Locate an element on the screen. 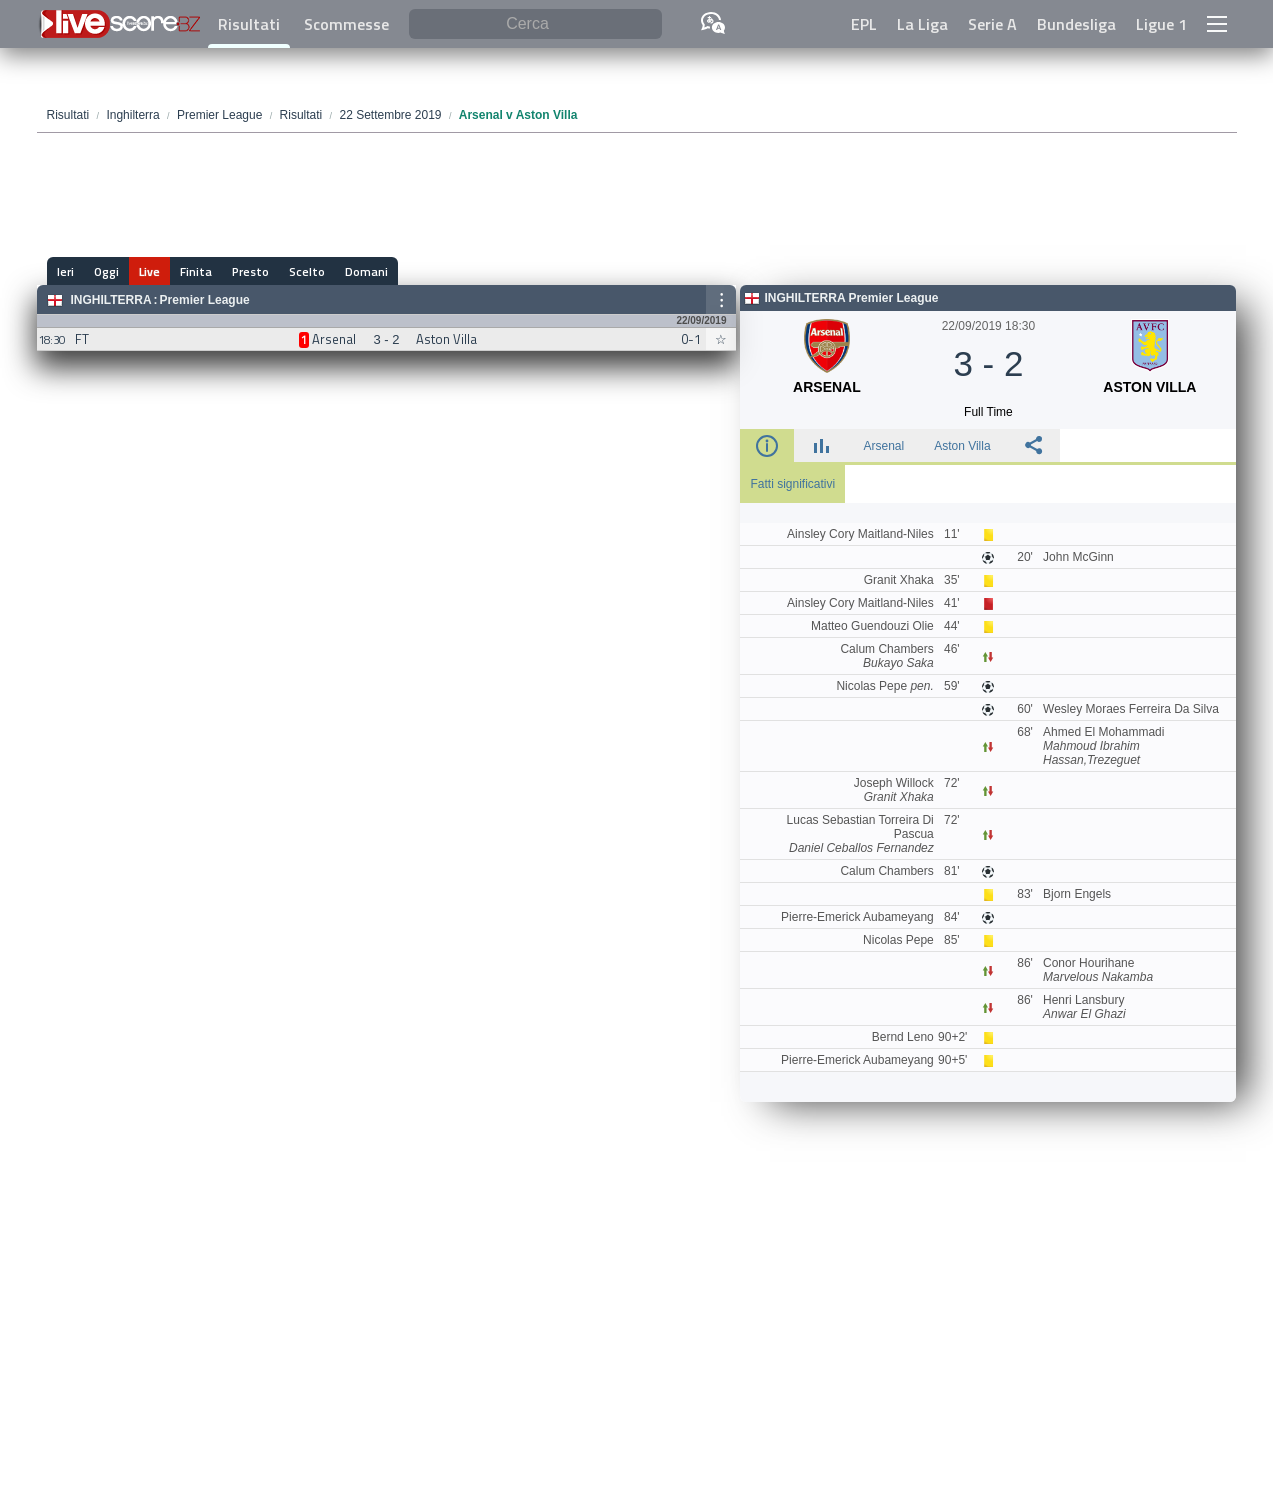 The width and height of the screenshot is (1273, 1502). La Liga is located at coordinates (922, 24).